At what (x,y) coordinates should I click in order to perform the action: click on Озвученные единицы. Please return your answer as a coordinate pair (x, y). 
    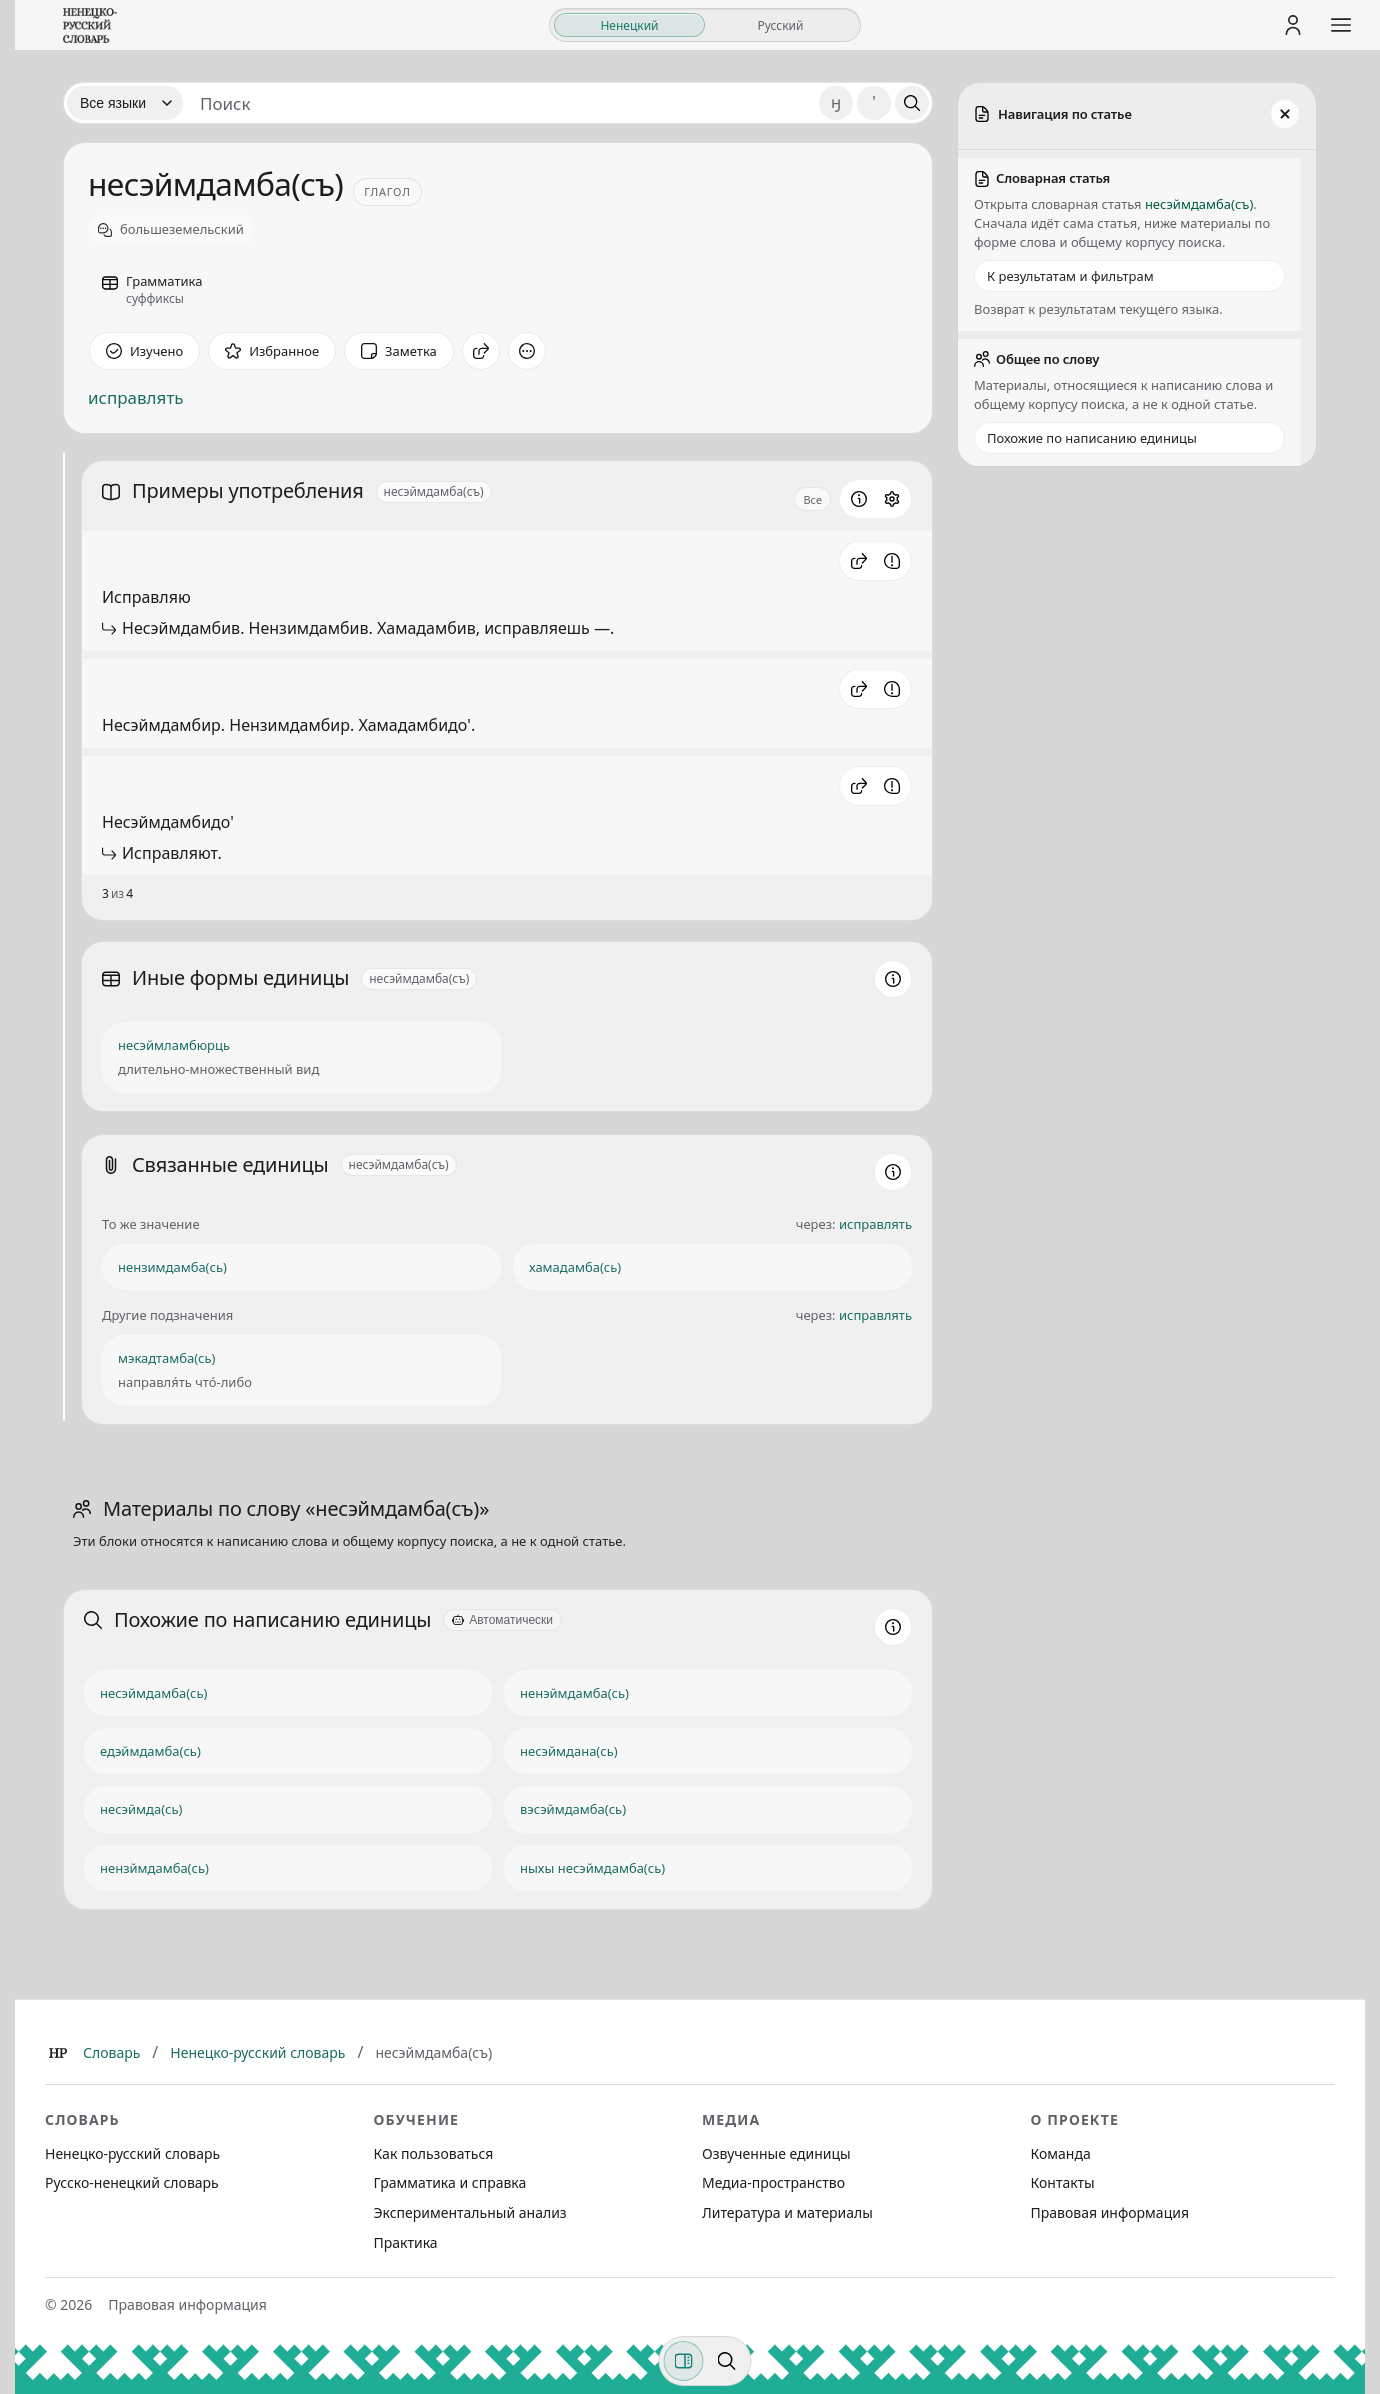
    Looking at the image, I should click on (776, 2153).